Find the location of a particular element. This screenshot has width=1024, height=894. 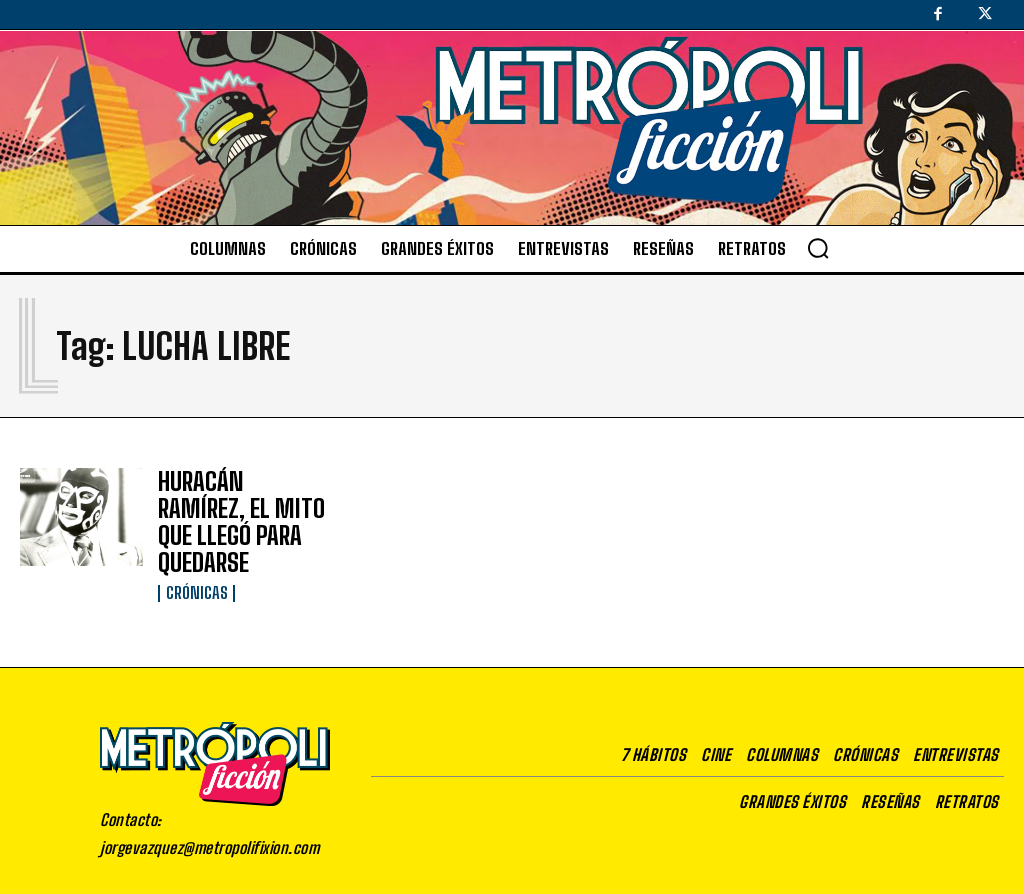

Crónicas is located at coordinates (195, 554).